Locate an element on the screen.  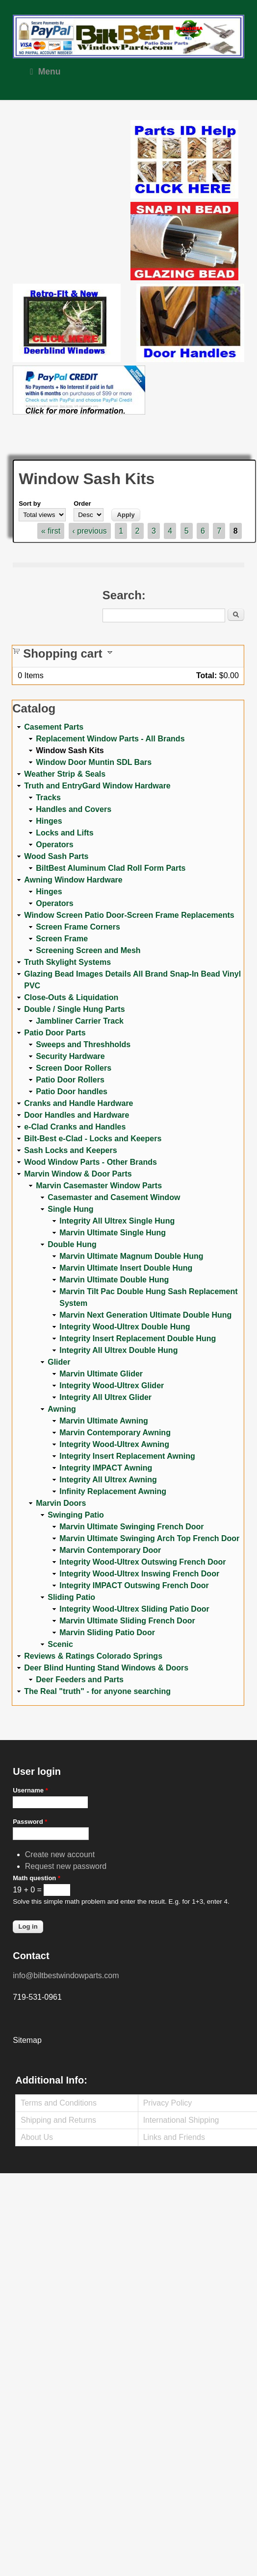
BiltBest Aluminum Clad Roll Form Parts is located at coordinates (110, 868).